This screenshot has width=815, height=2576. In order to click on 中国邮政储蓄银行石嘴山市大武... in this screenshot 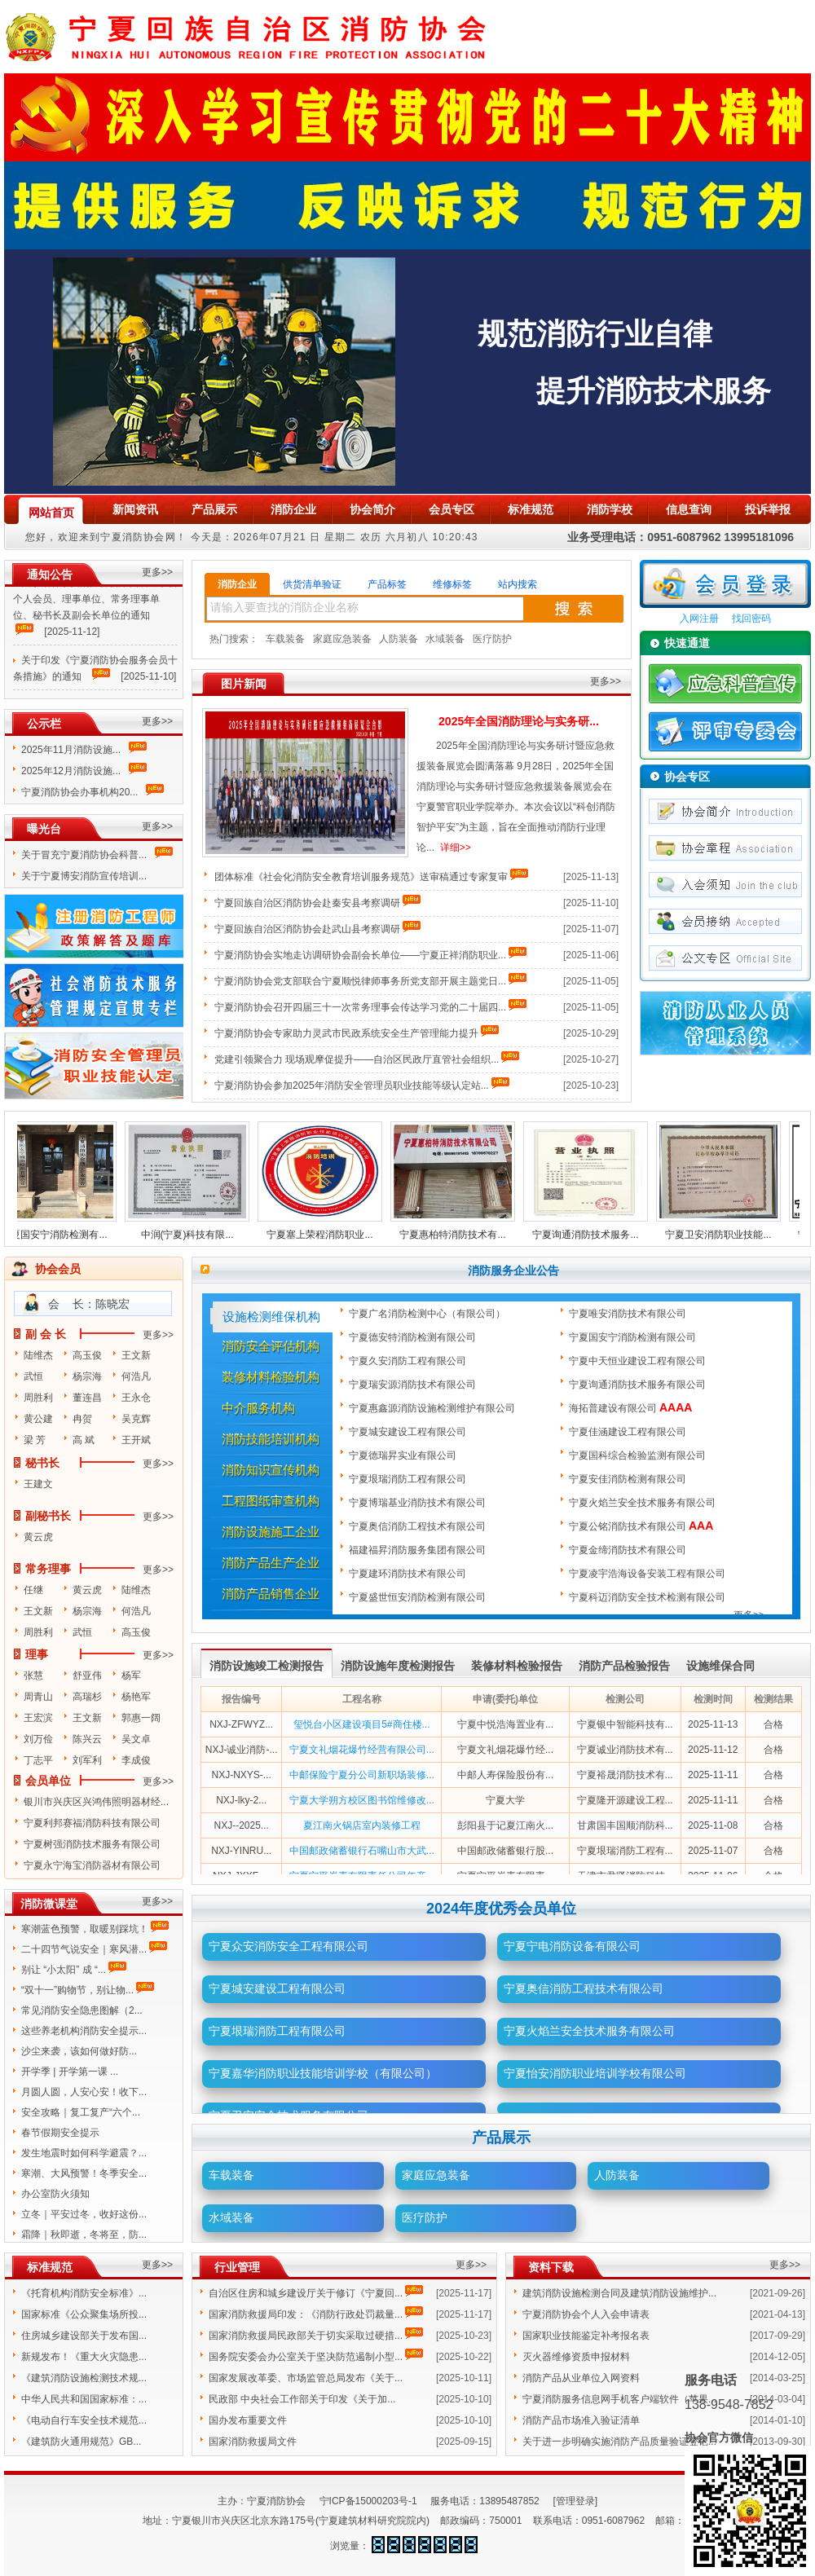, I will do `click(361, 1850)`.